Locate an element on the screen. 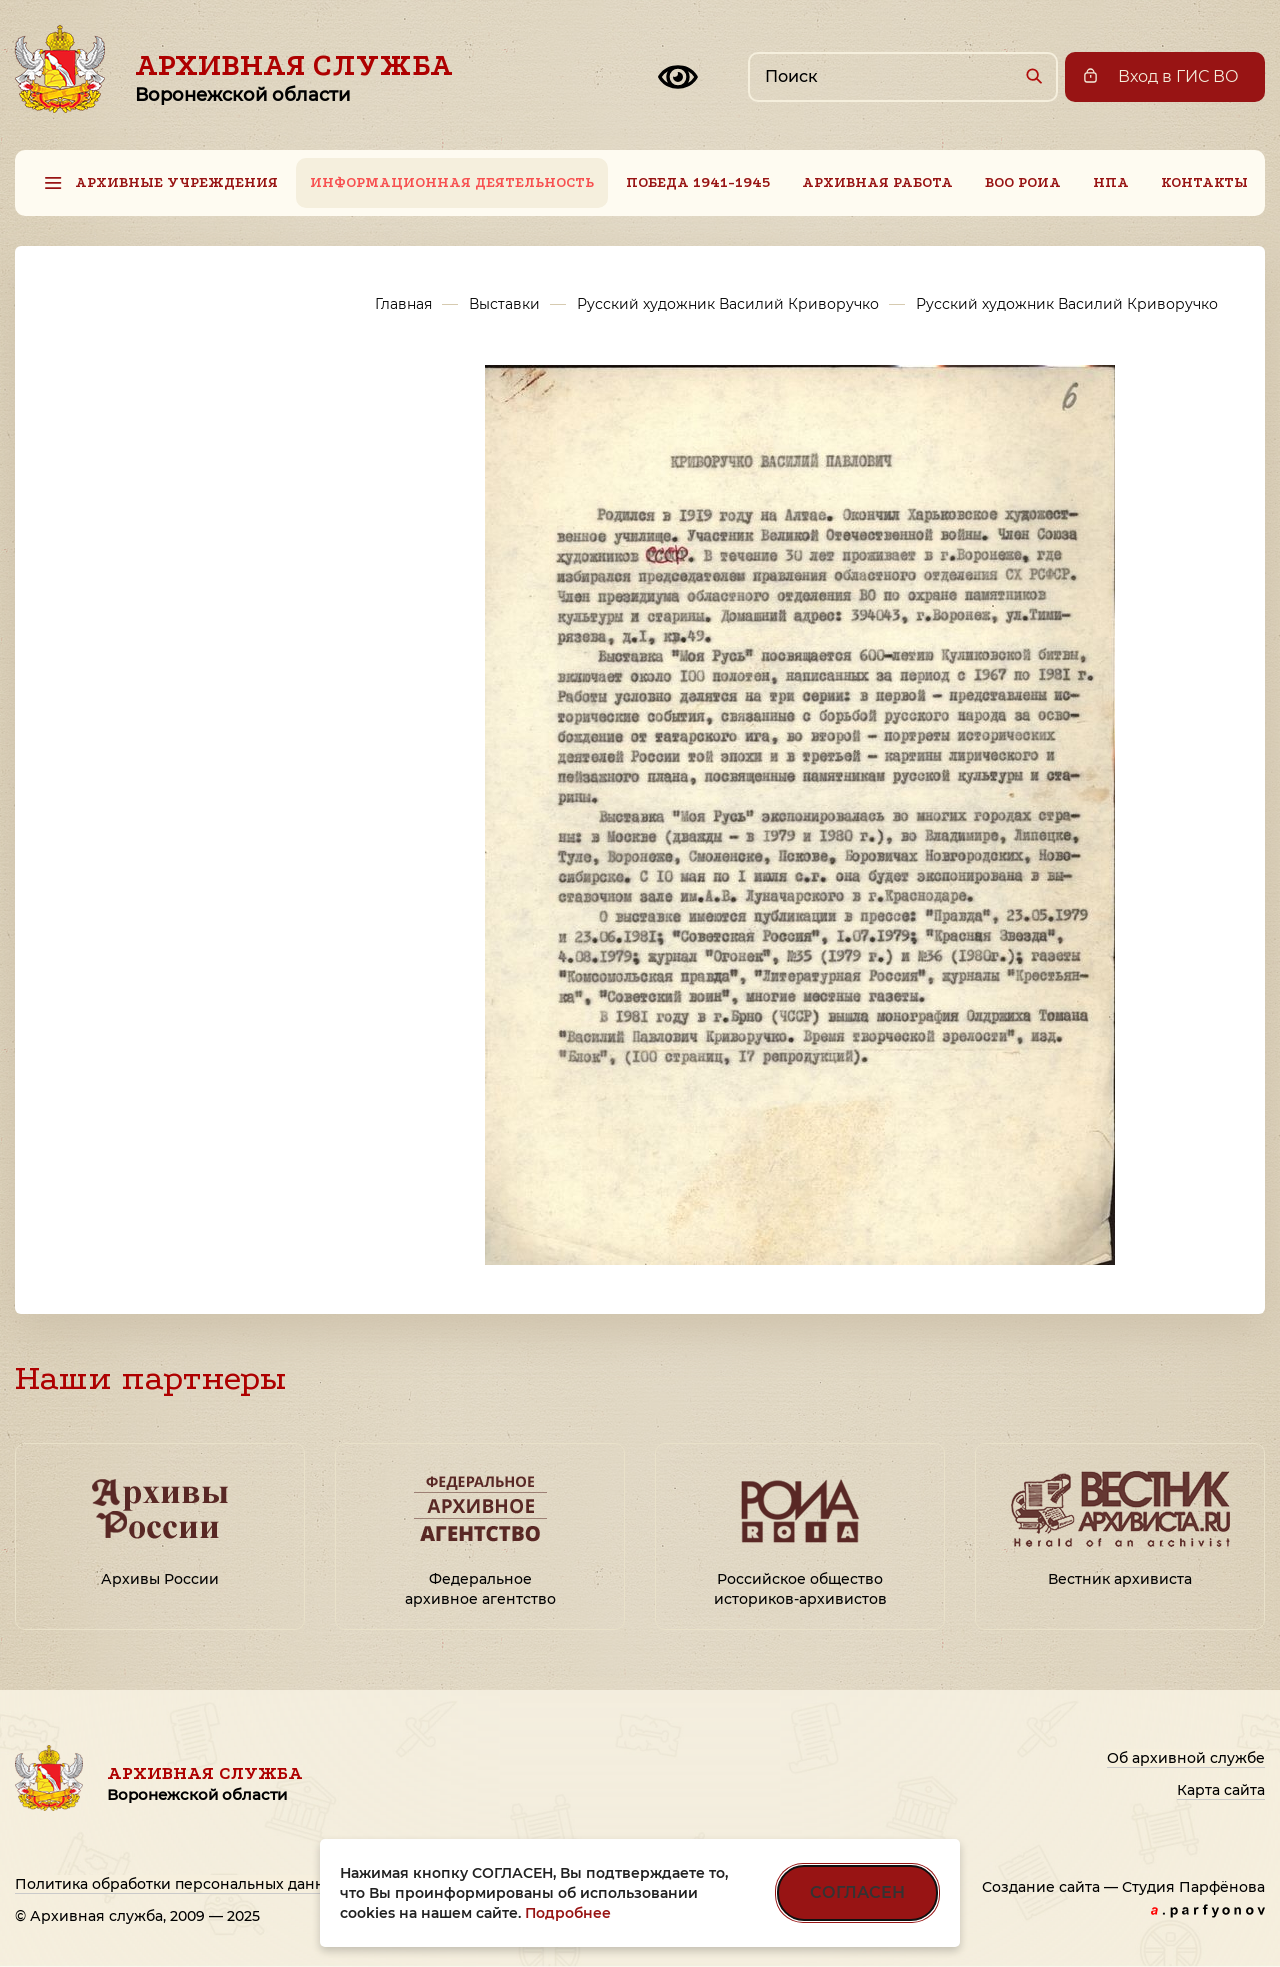  Русский художник Василий Криворучко is located at coordinates (728, 304).